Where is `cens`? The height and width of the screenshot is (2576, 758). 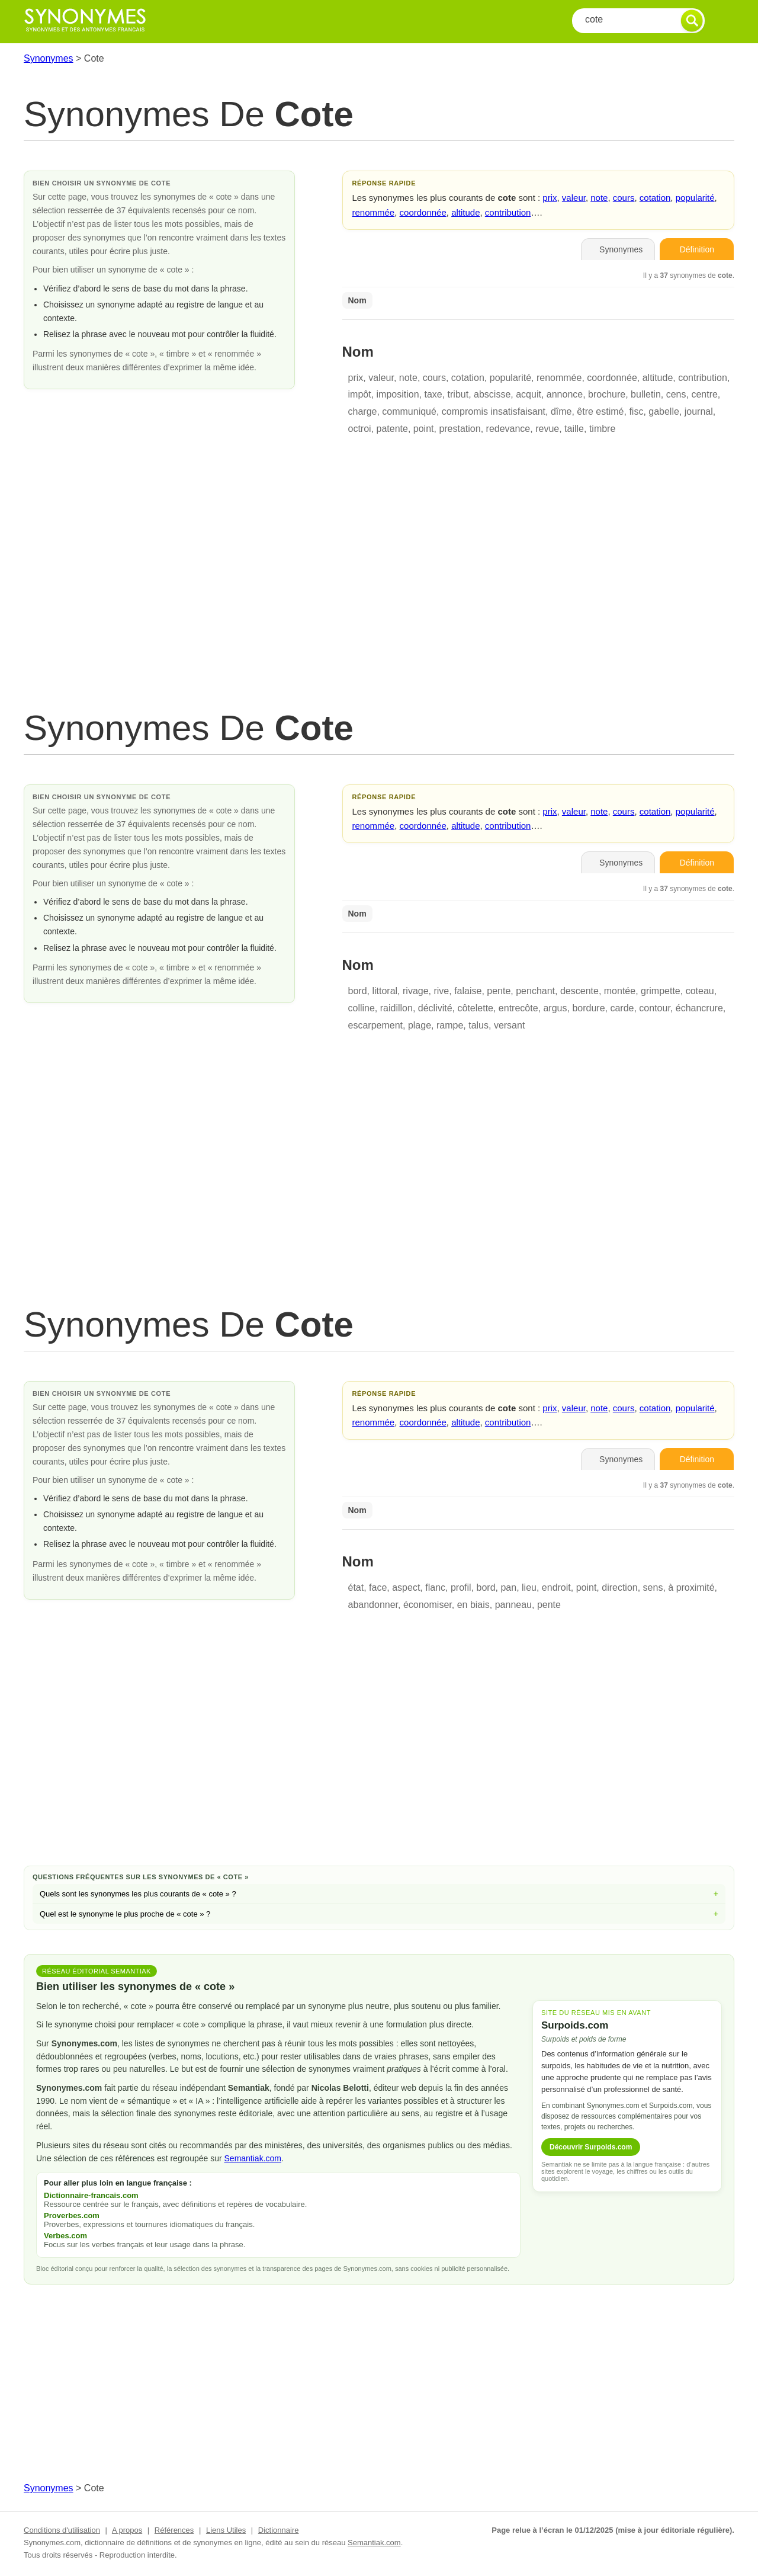 cens is located at coordinates (676, 394).